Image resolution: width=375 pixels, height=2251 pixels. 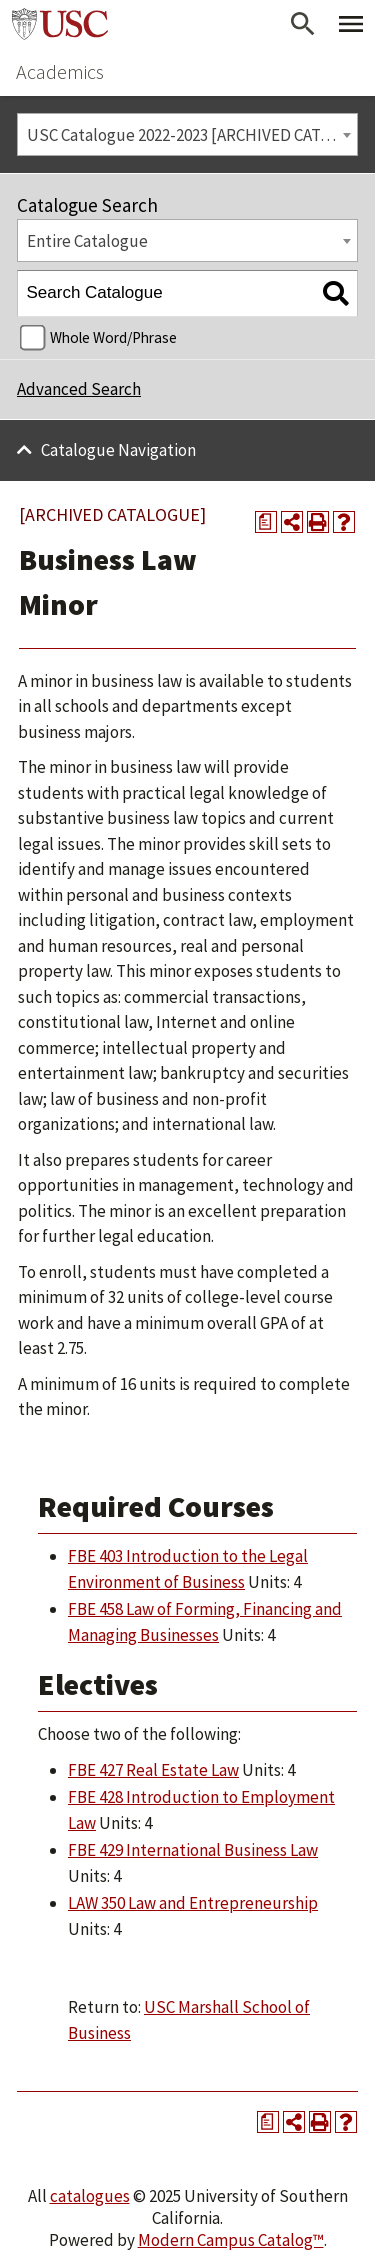 What do you see at coordinates (193, 1903) in the screenshot?
I see `LAW 350 Law and Entrepreneurship` at bounding box center [193, 1903].